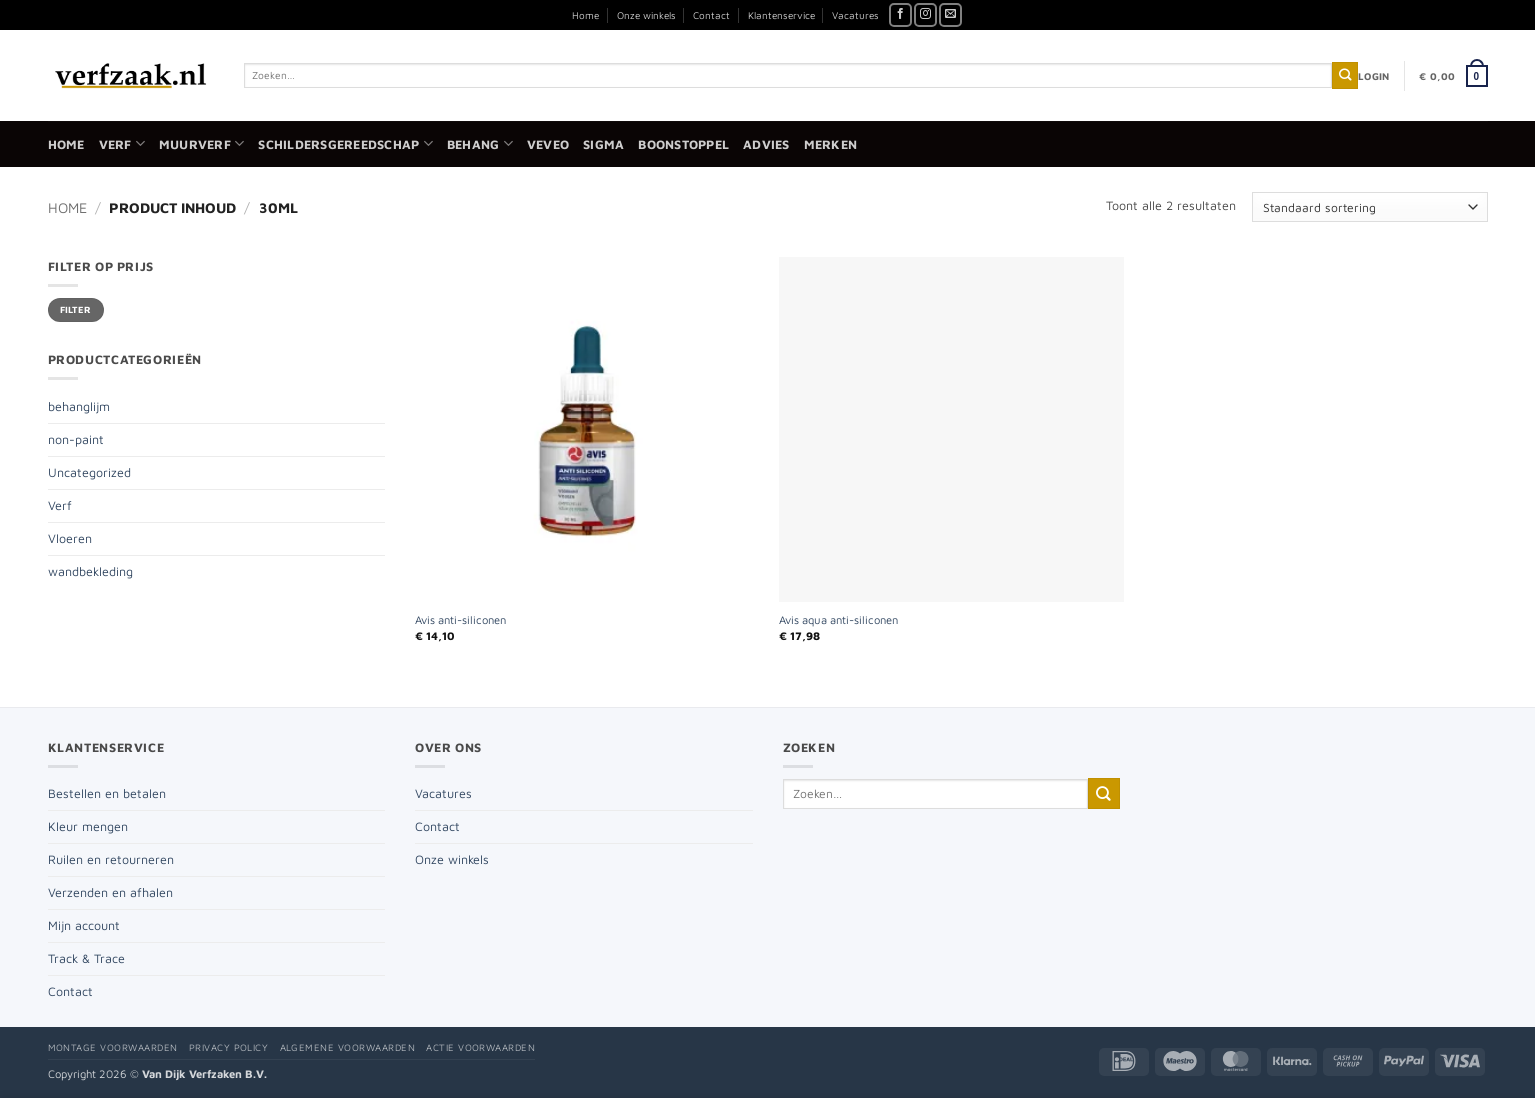 The height and width of the screenshot is (1098, 1535). What do you see at coordinates (122, 143) in the screenshot?
I see `Verf` at bounding box center [122, 143].